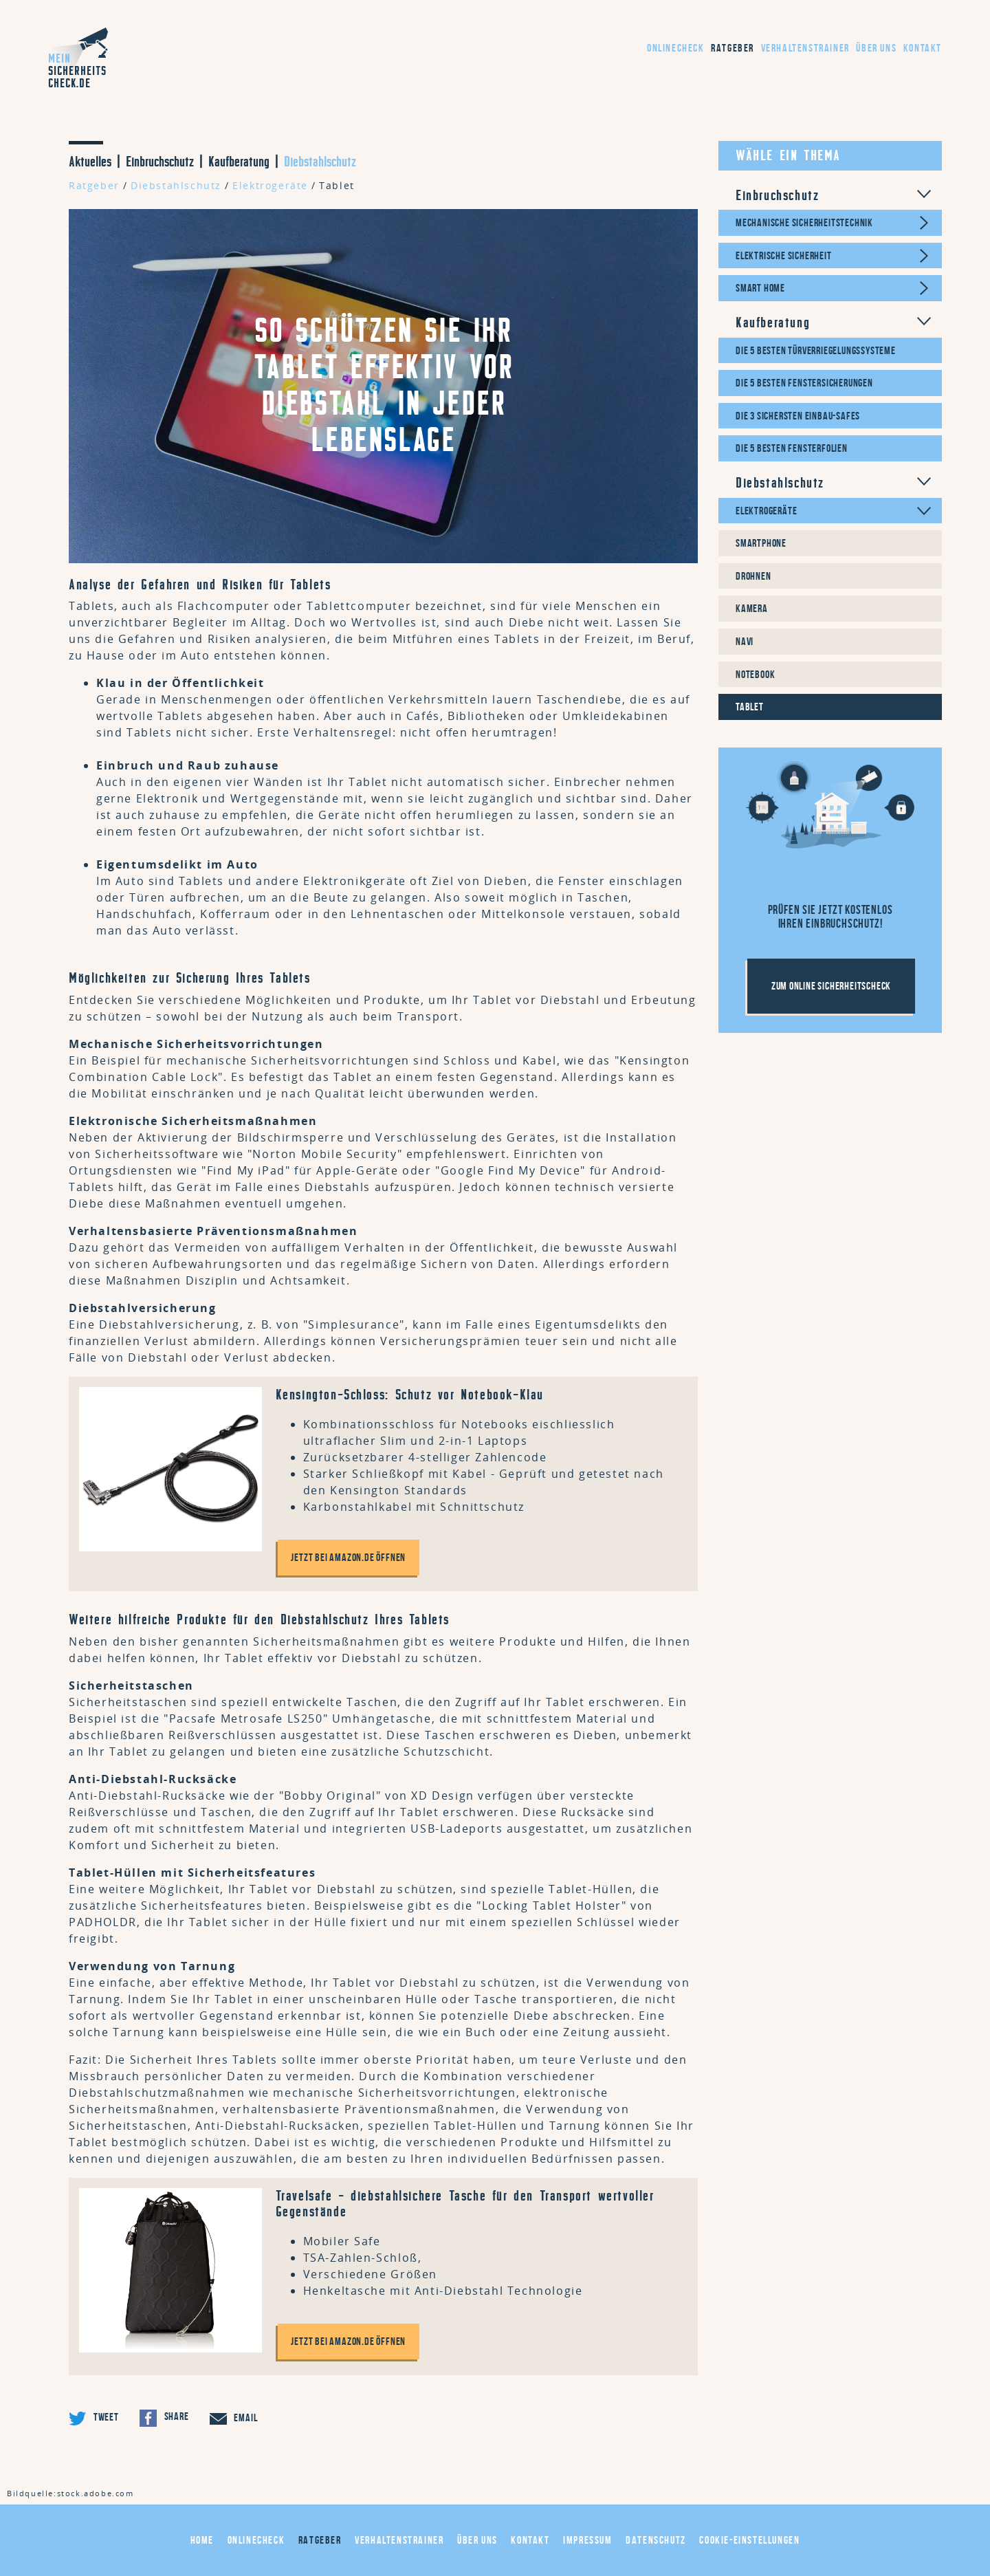  What do you see at coordinates (234, 2418) in the screenshot?
I see `Email` at bounding box center [234, 2418].